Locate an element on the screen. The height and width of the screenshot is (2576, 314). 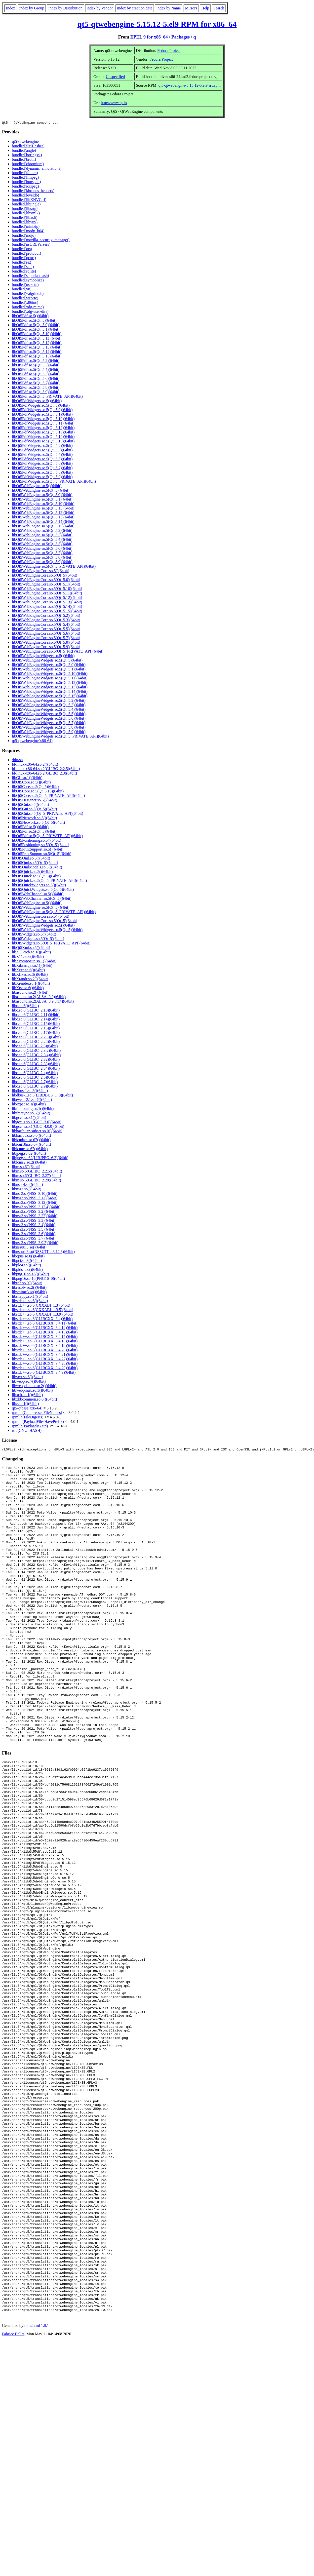
libc.so.6(GLIBC_2.2.5)(64bit) is located at coordinates (36, 1038).